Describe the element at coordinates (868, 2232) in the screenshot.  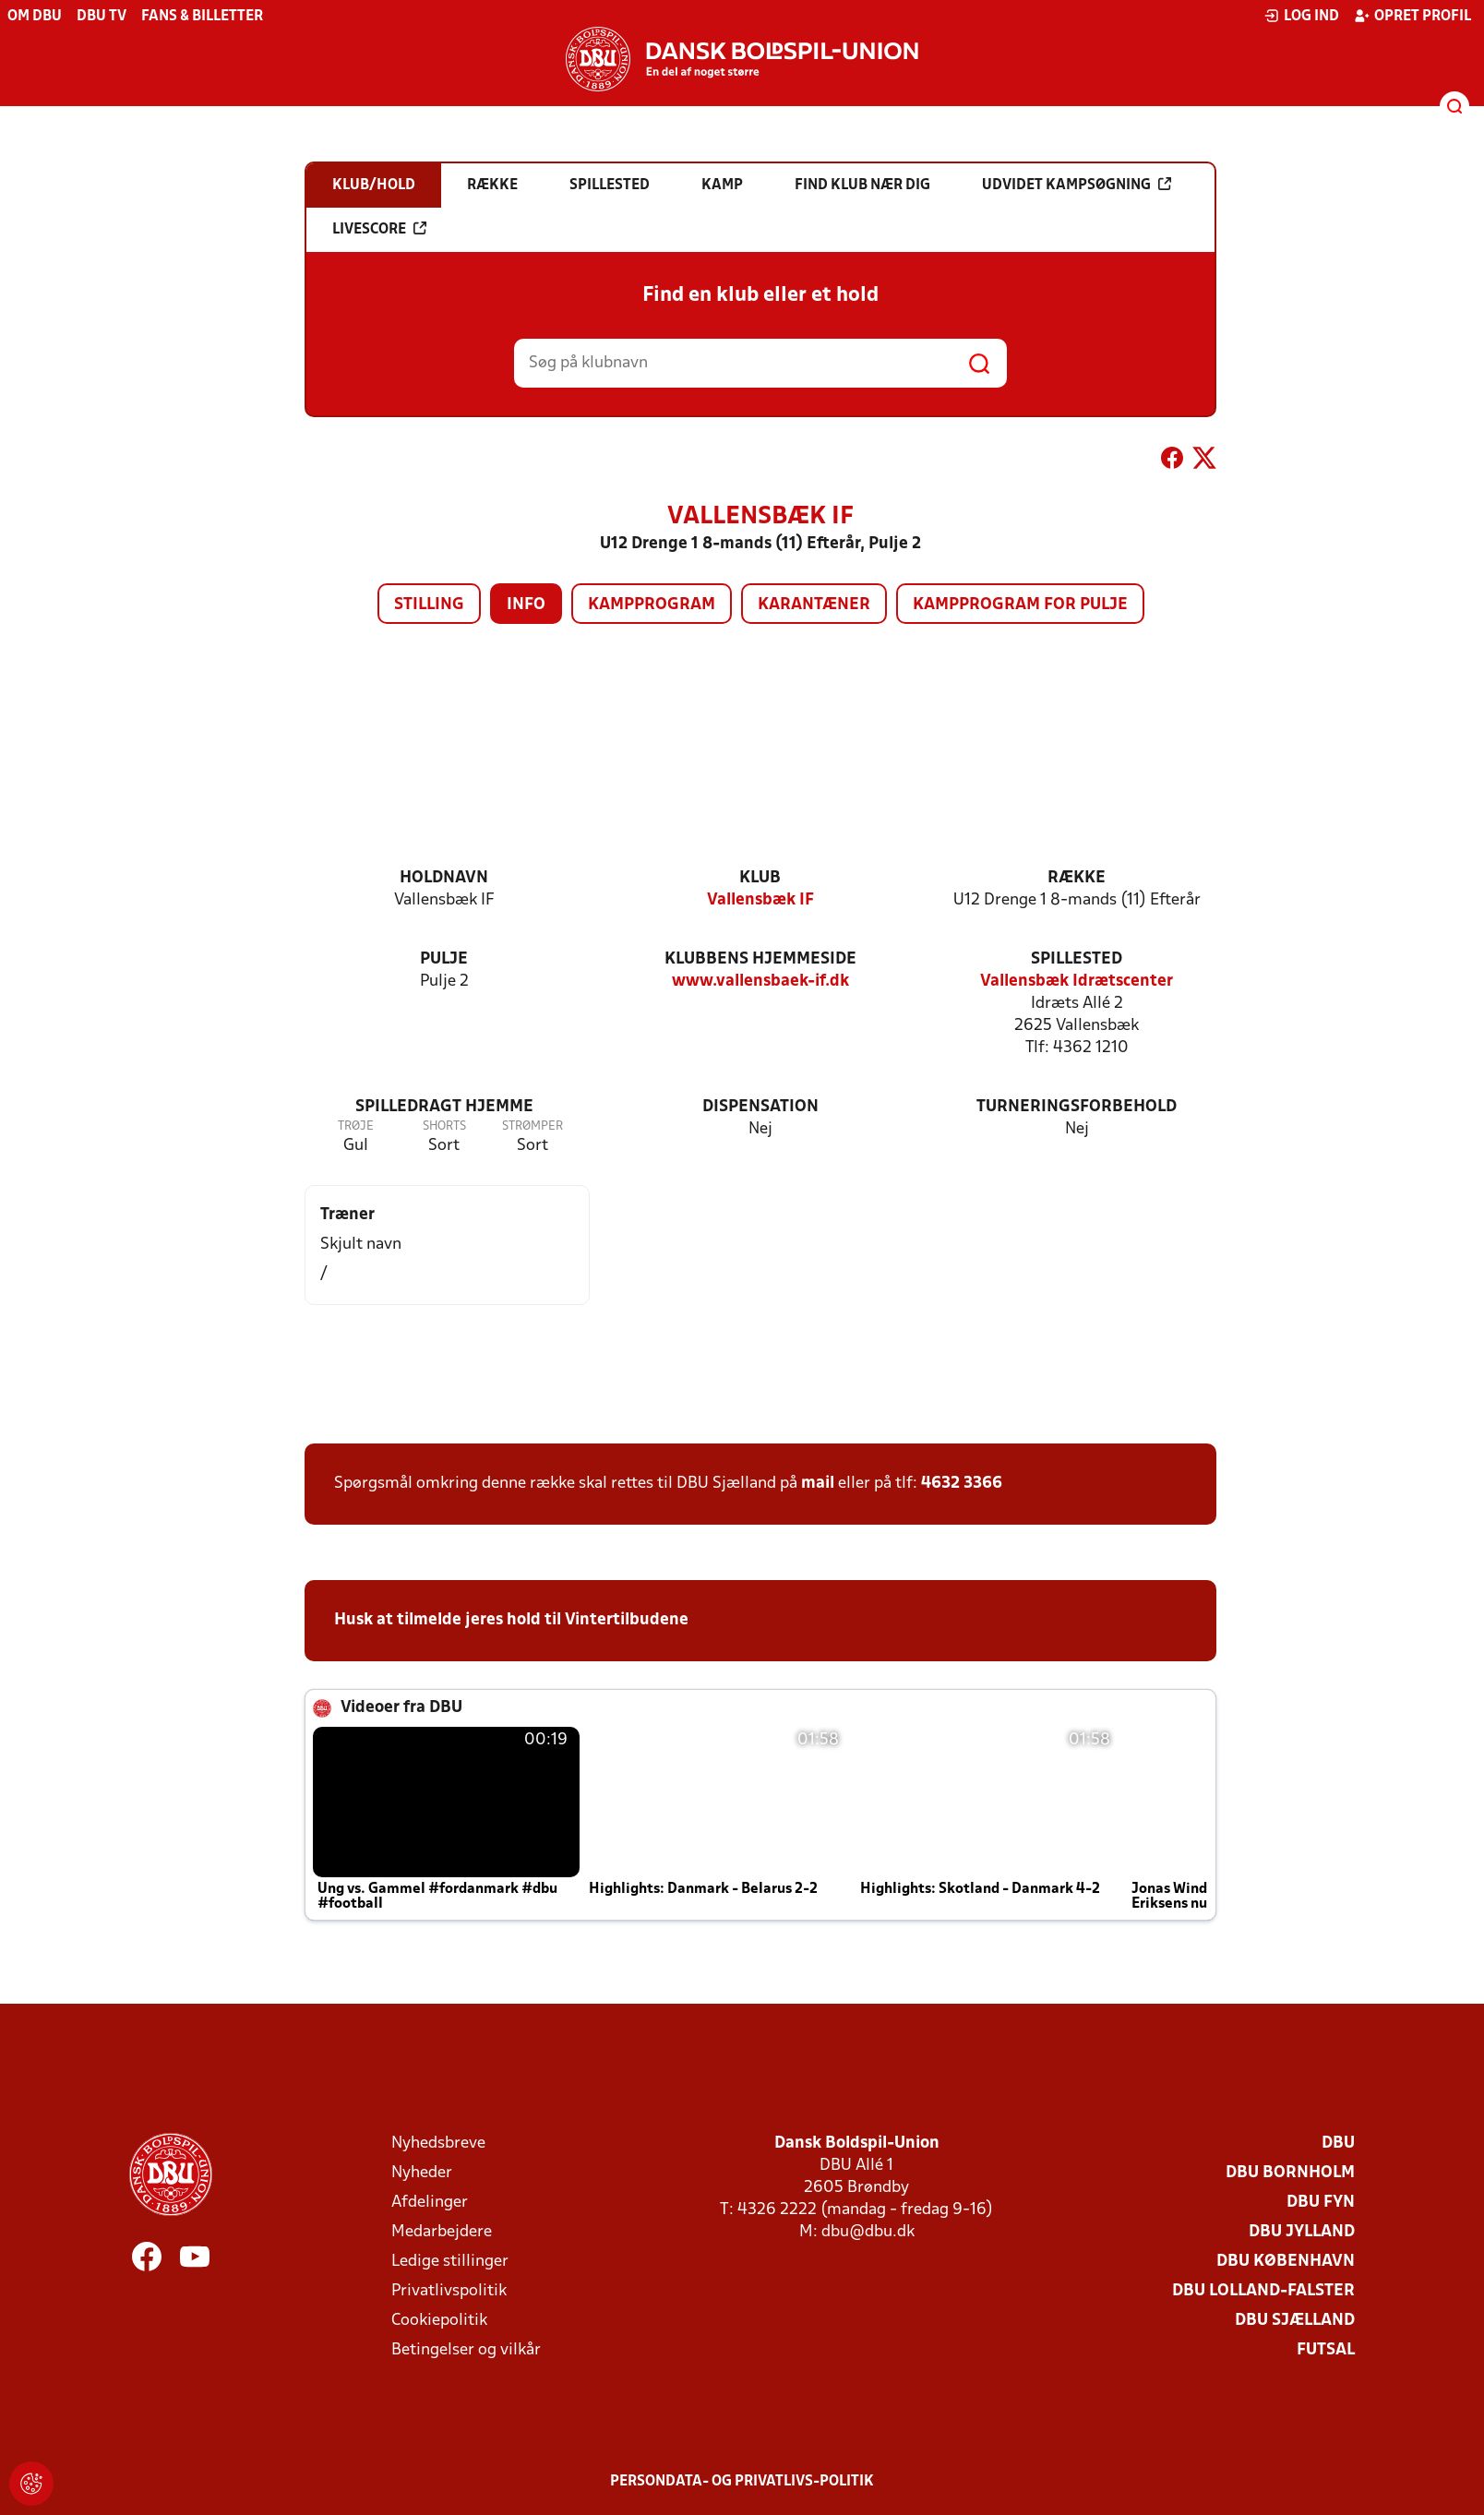
I see `dbu@dbu.dk` at that location.